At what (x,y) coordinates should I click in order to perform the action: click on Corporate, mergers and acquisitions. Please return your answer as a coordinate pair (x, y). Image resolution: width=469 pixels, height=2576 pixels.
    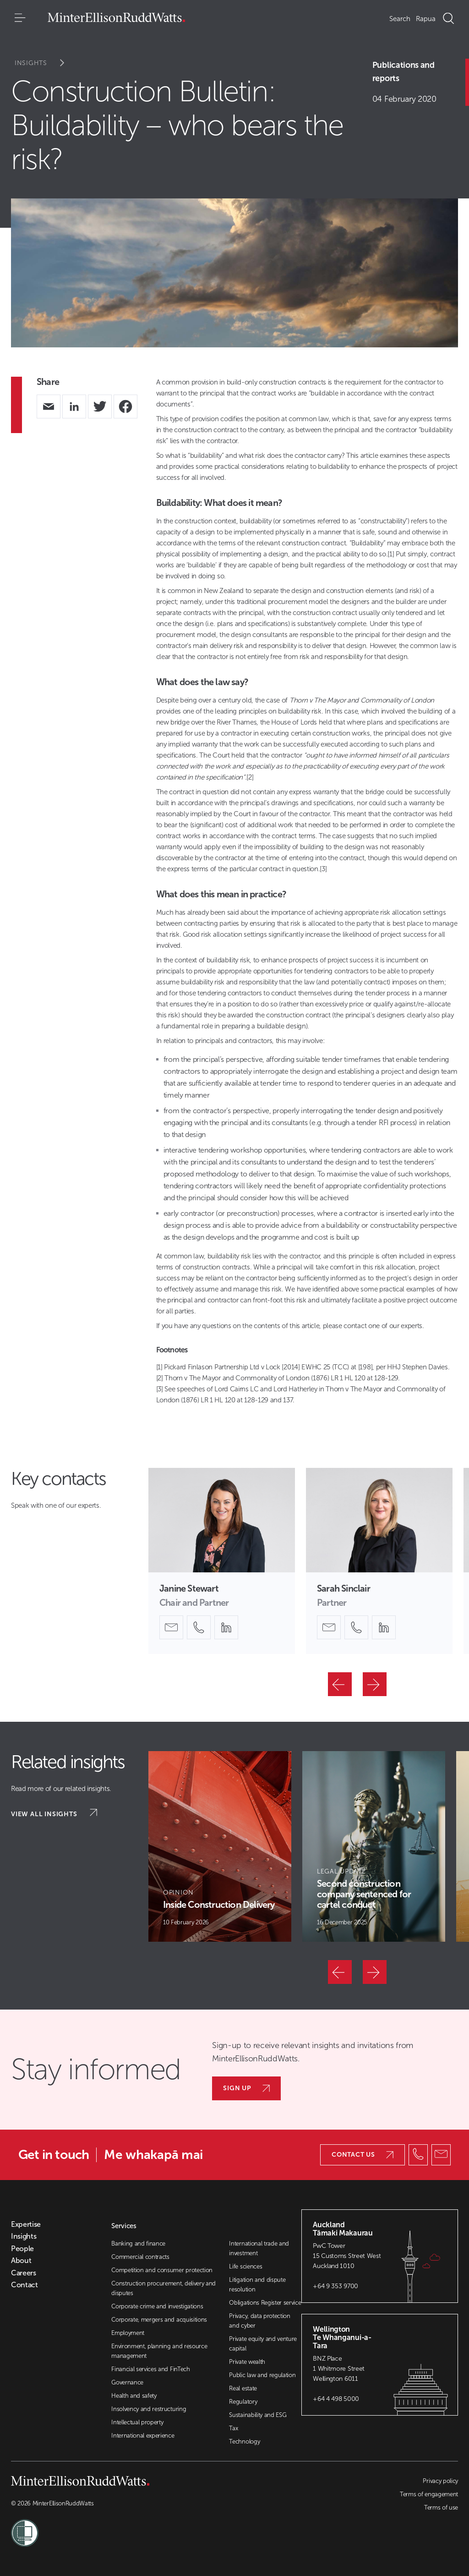
    Looking at the image, I should click on (159, 2319).